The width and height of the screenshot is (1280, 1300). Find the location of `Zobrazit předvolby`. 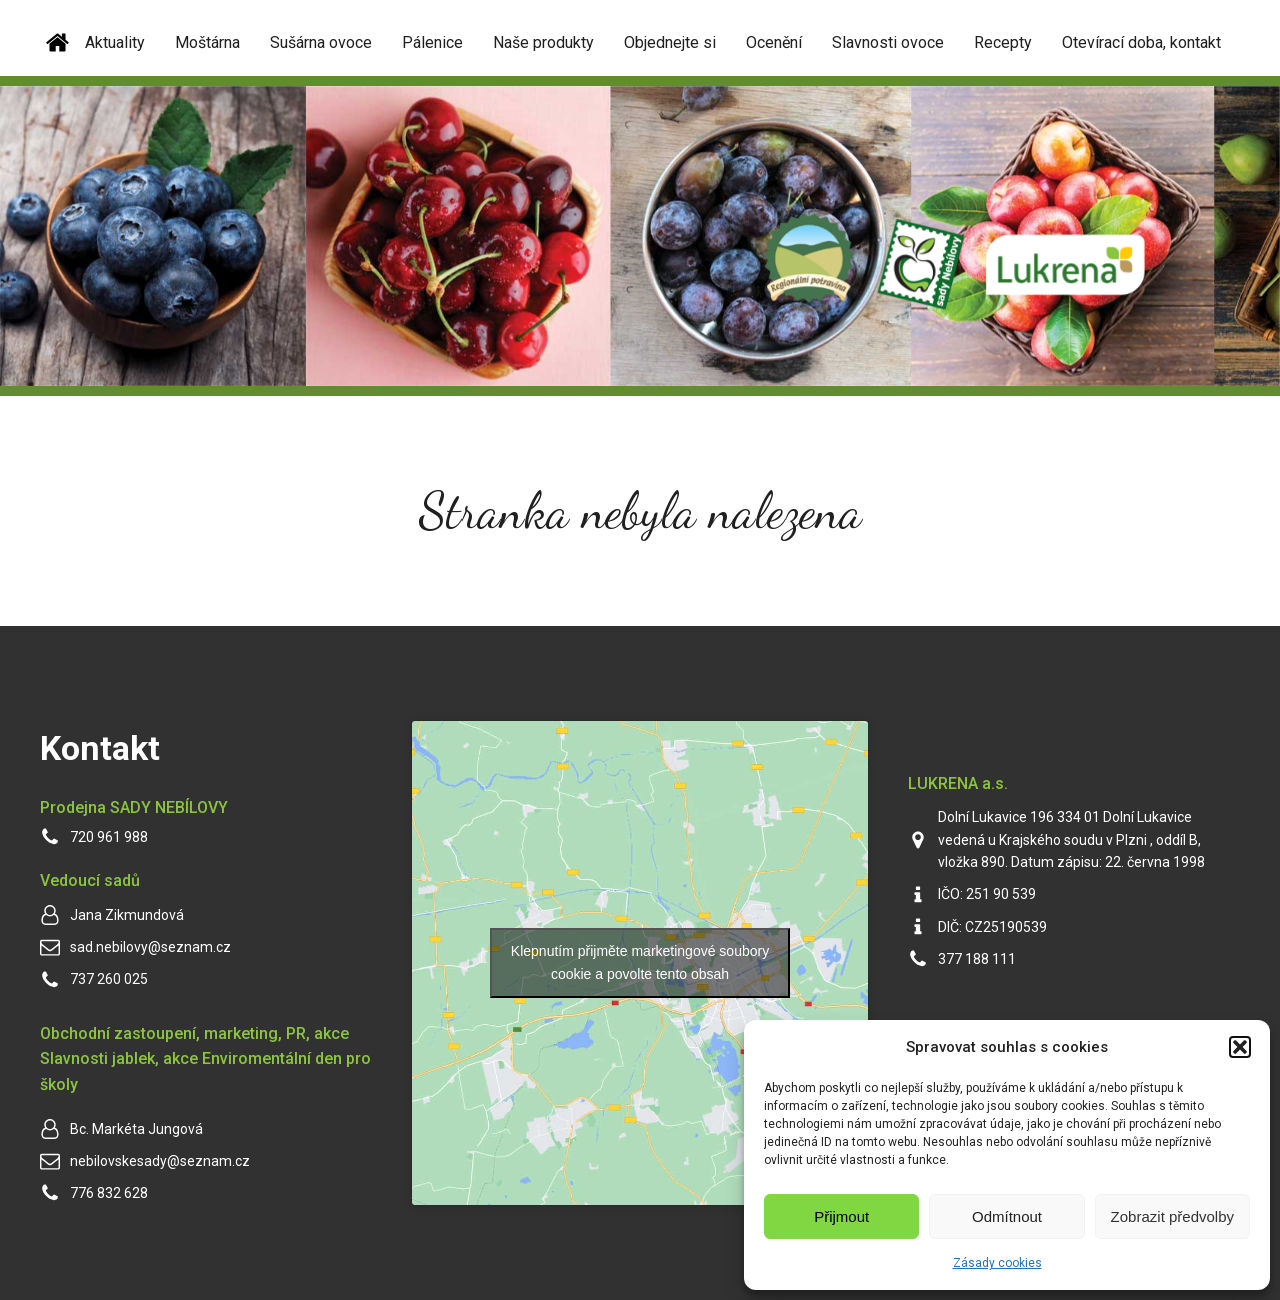

Zobrazit předvolby is located at coordinates (1172, 1216).